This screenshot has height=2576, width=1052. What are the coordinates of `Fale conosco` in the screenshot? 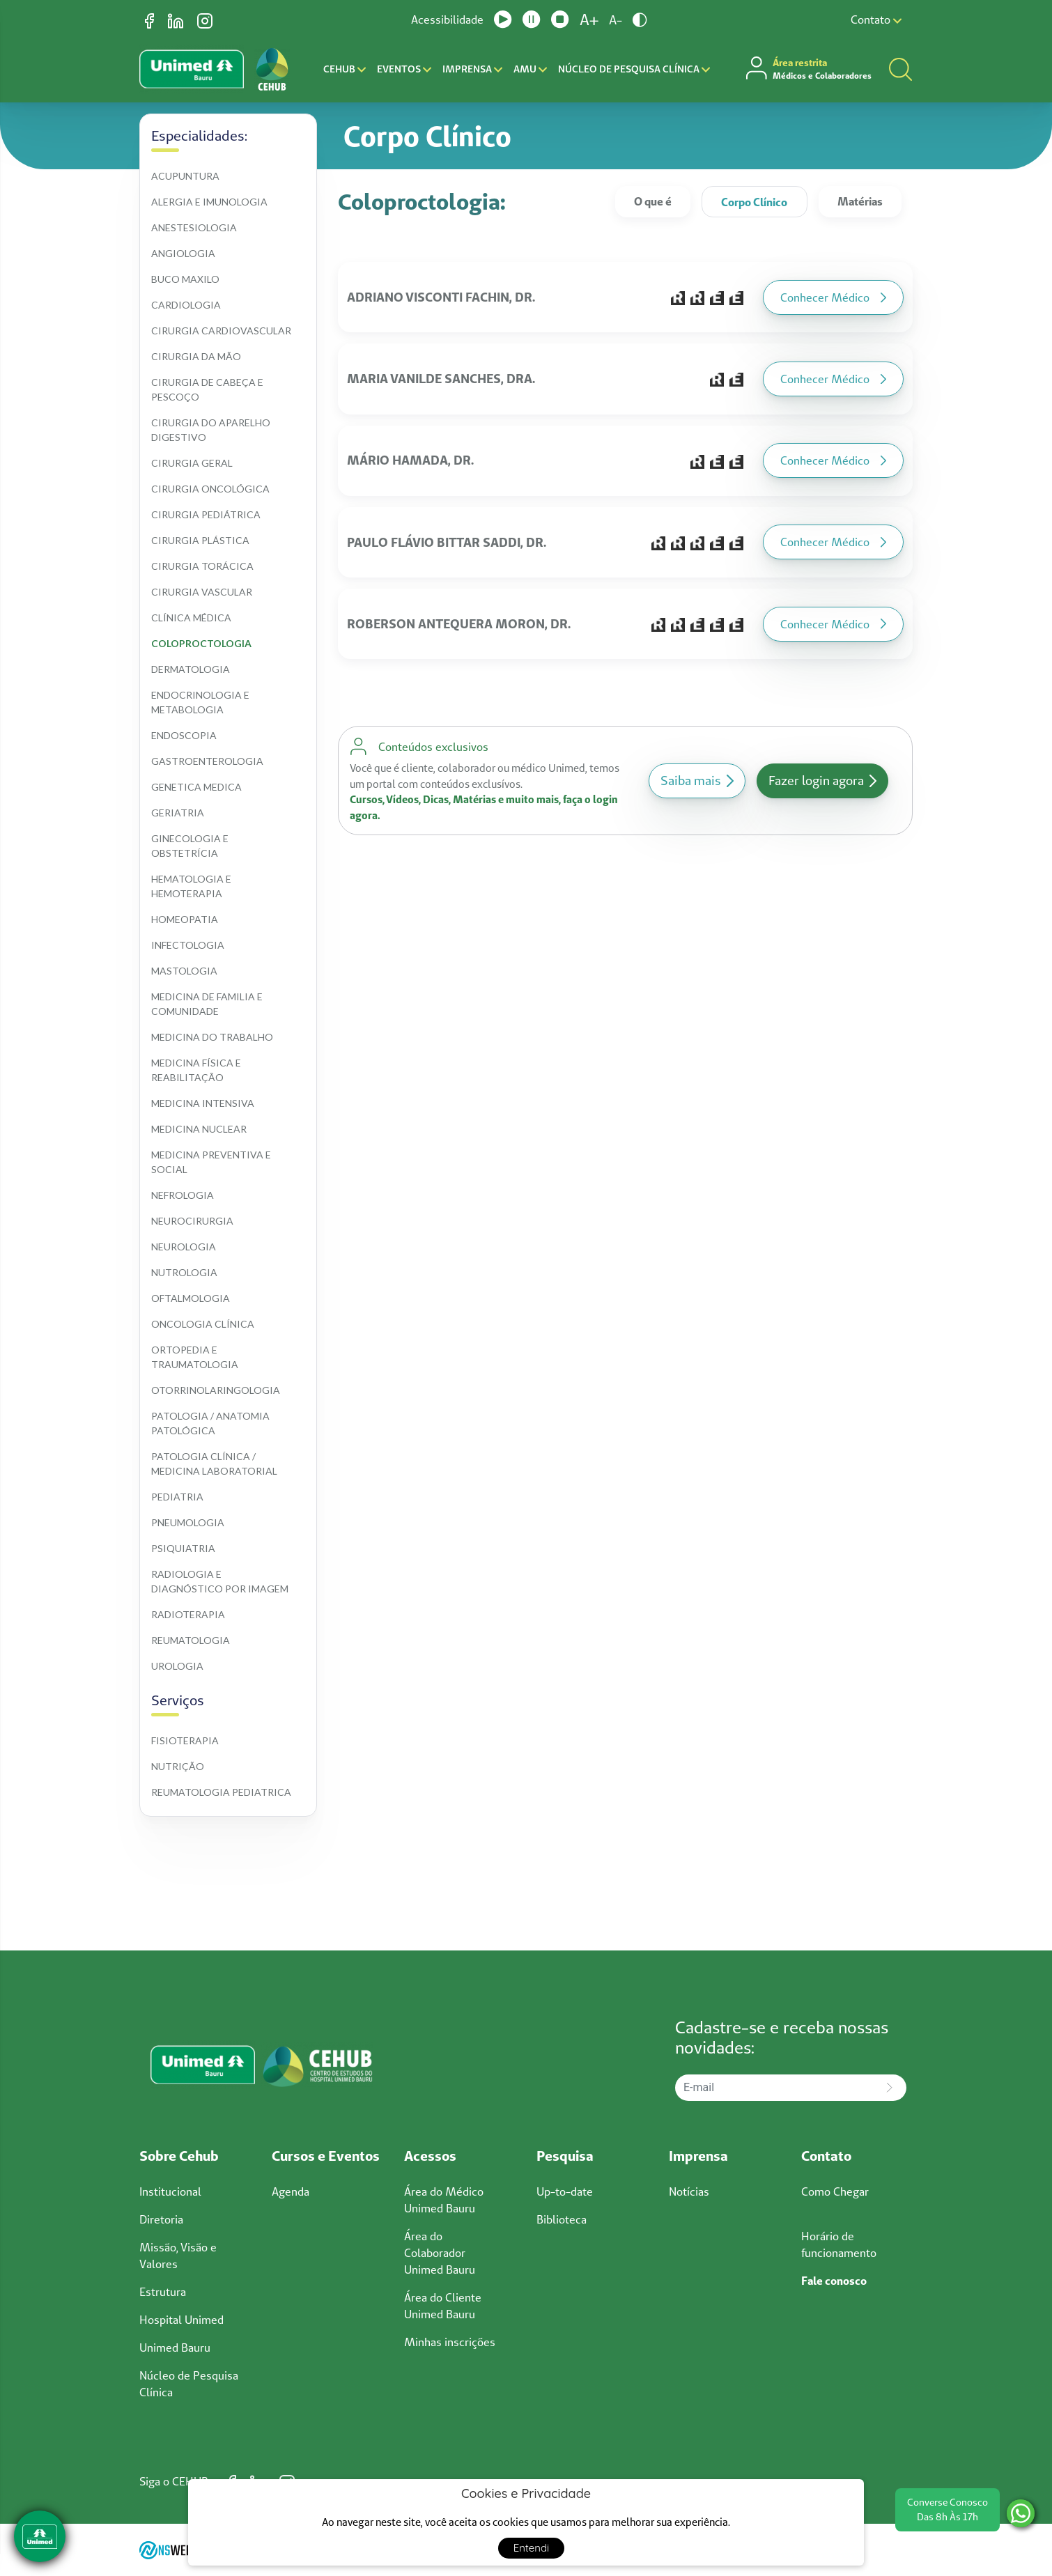 It's located at (834, 2281).